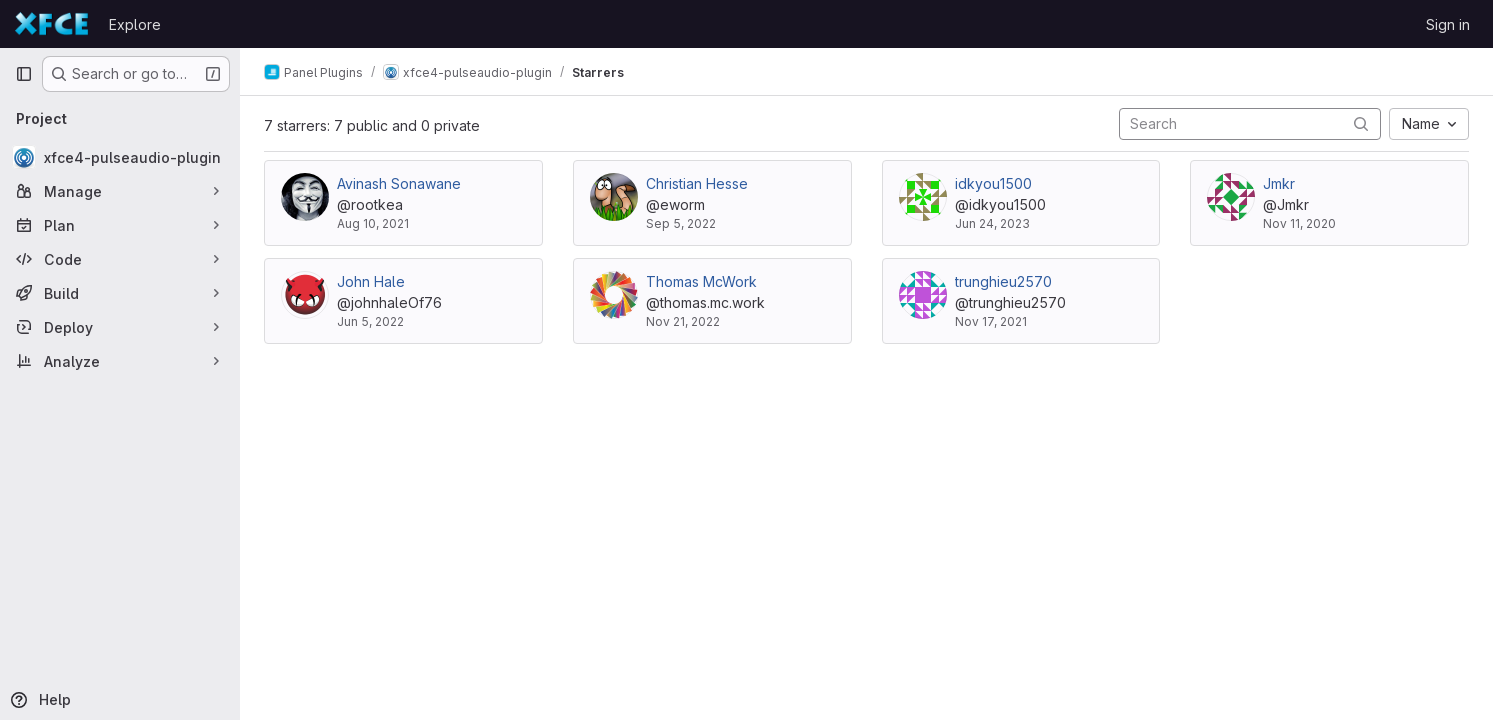 The width and height of the screenshot is (1493, 720). I want to click on John Hale, so click(371, 281).